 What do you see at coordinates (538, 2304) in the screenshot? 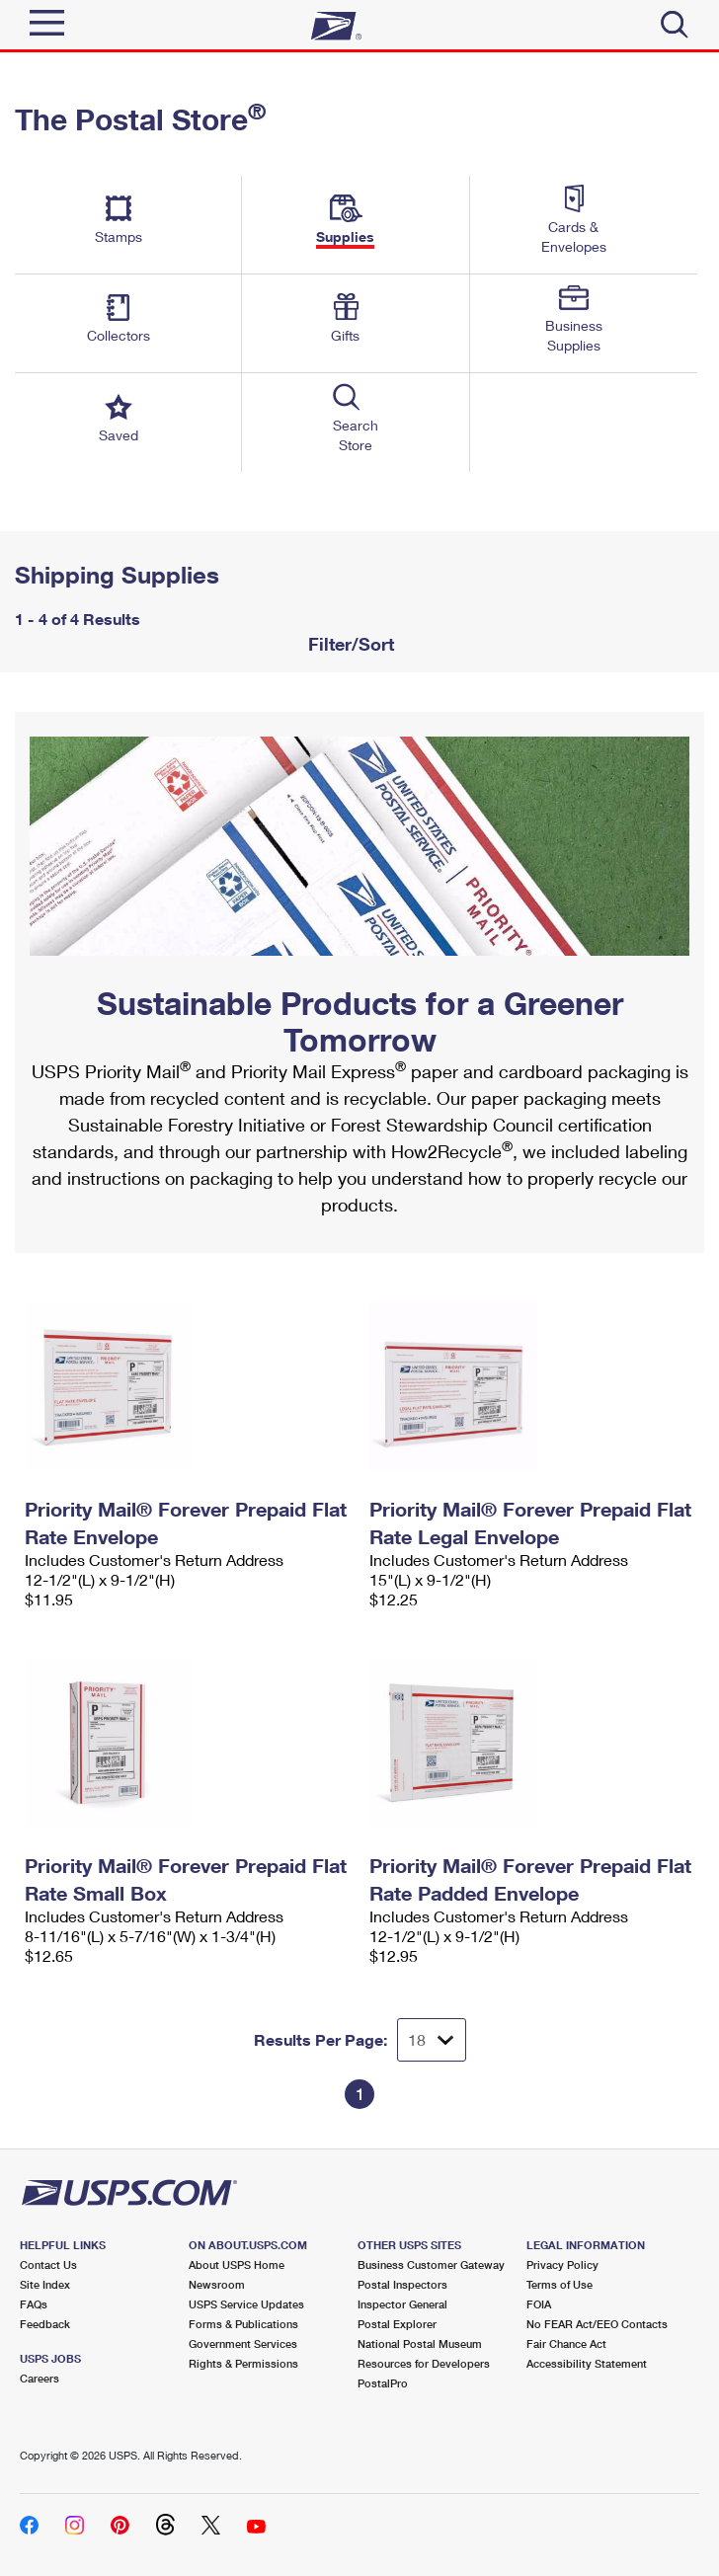
I see `FOIA` at bounding box center [538, 2304].